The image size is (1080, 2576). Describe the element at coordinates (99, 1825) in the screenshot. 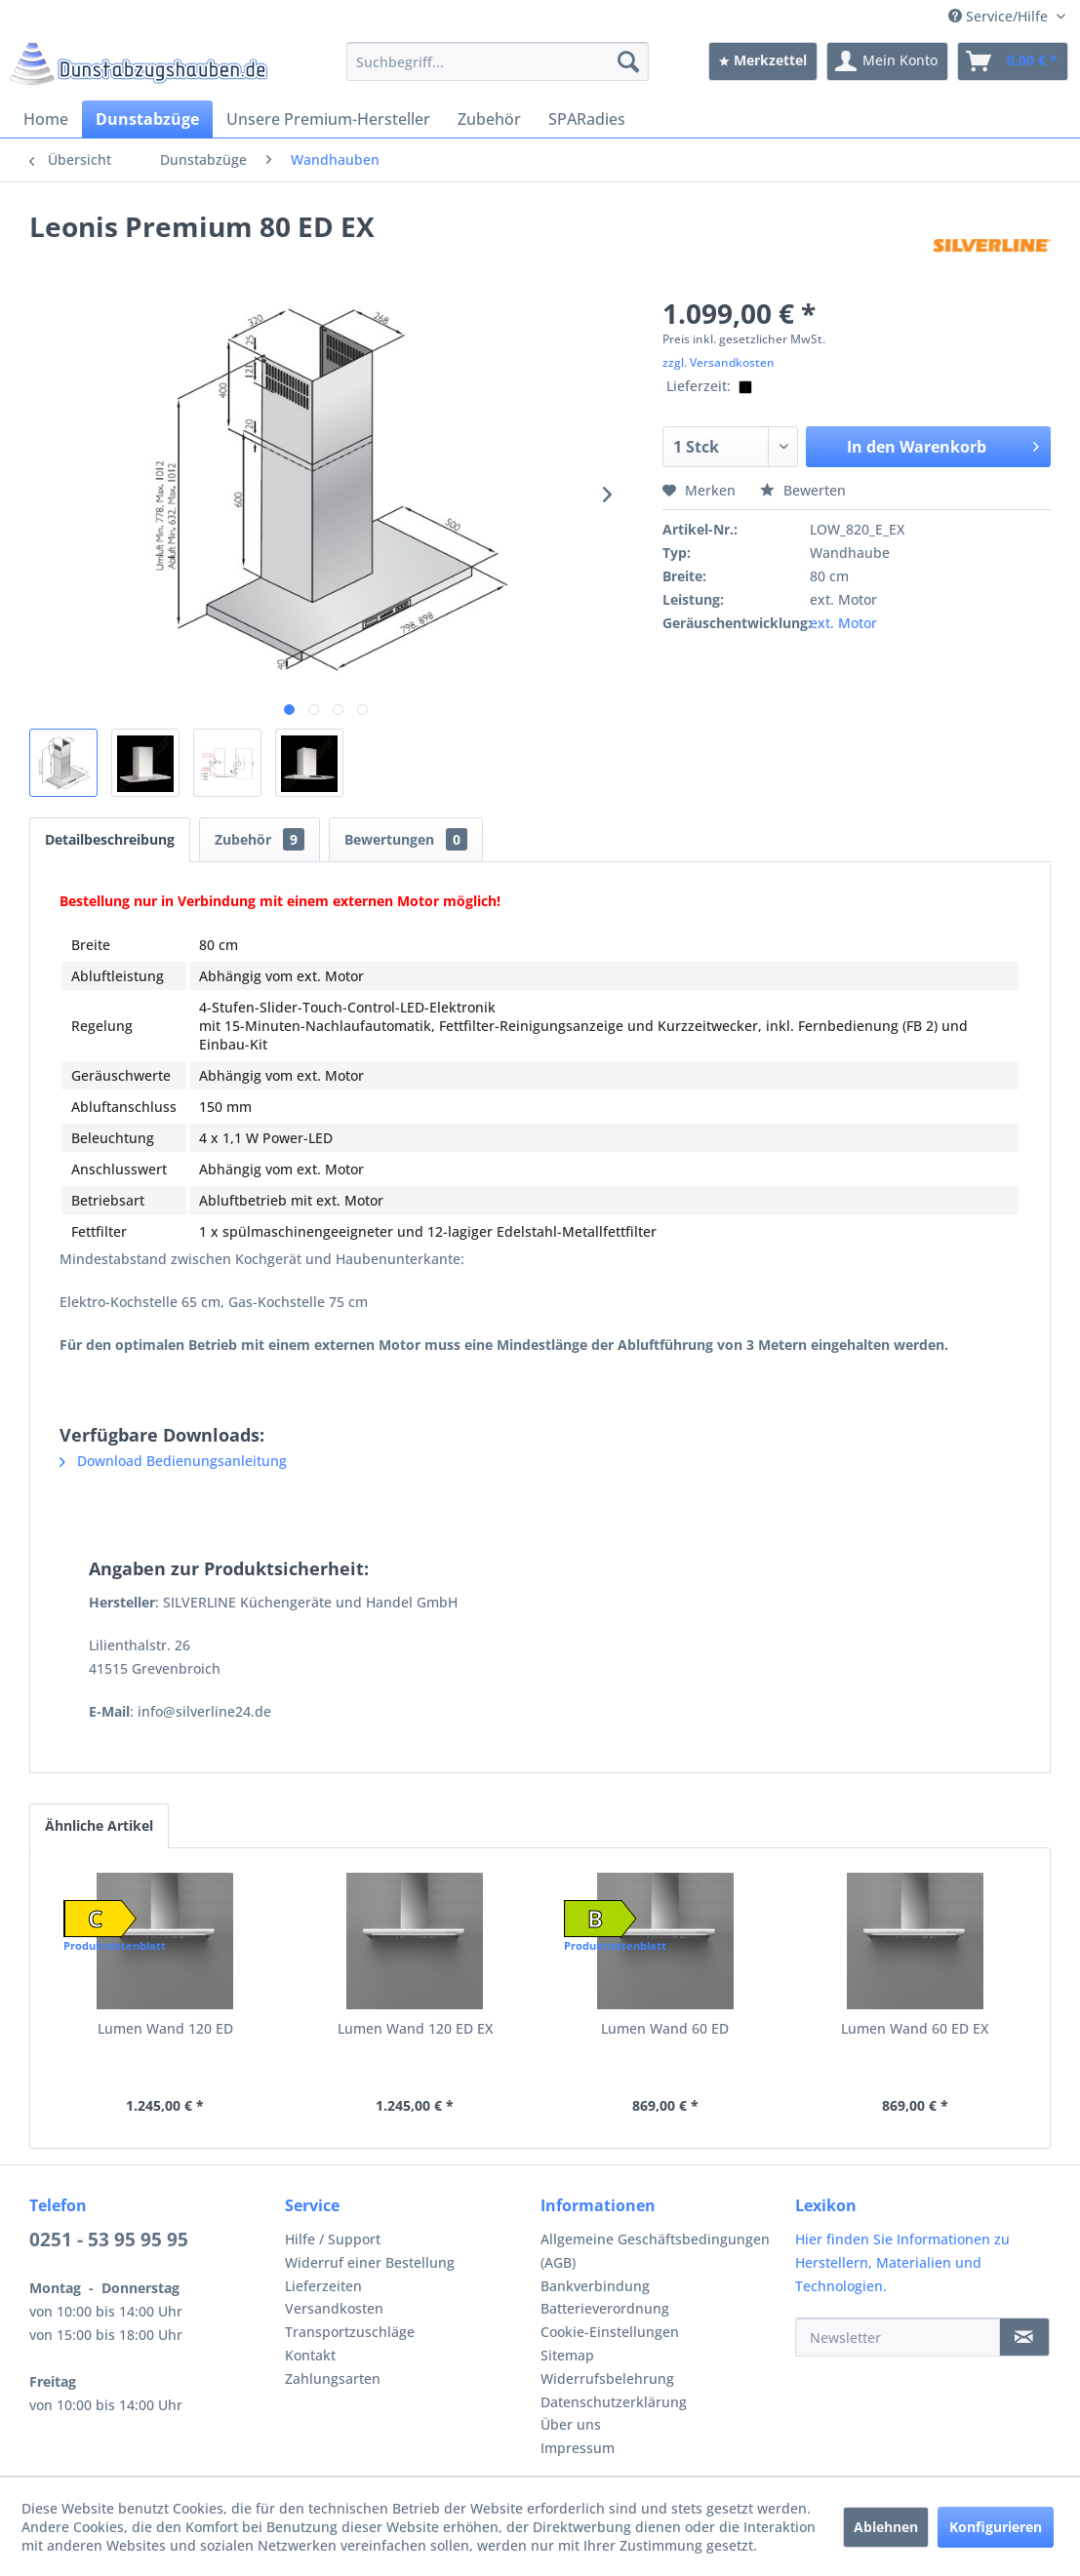

I see `Ähnliche Artikel` at that location.